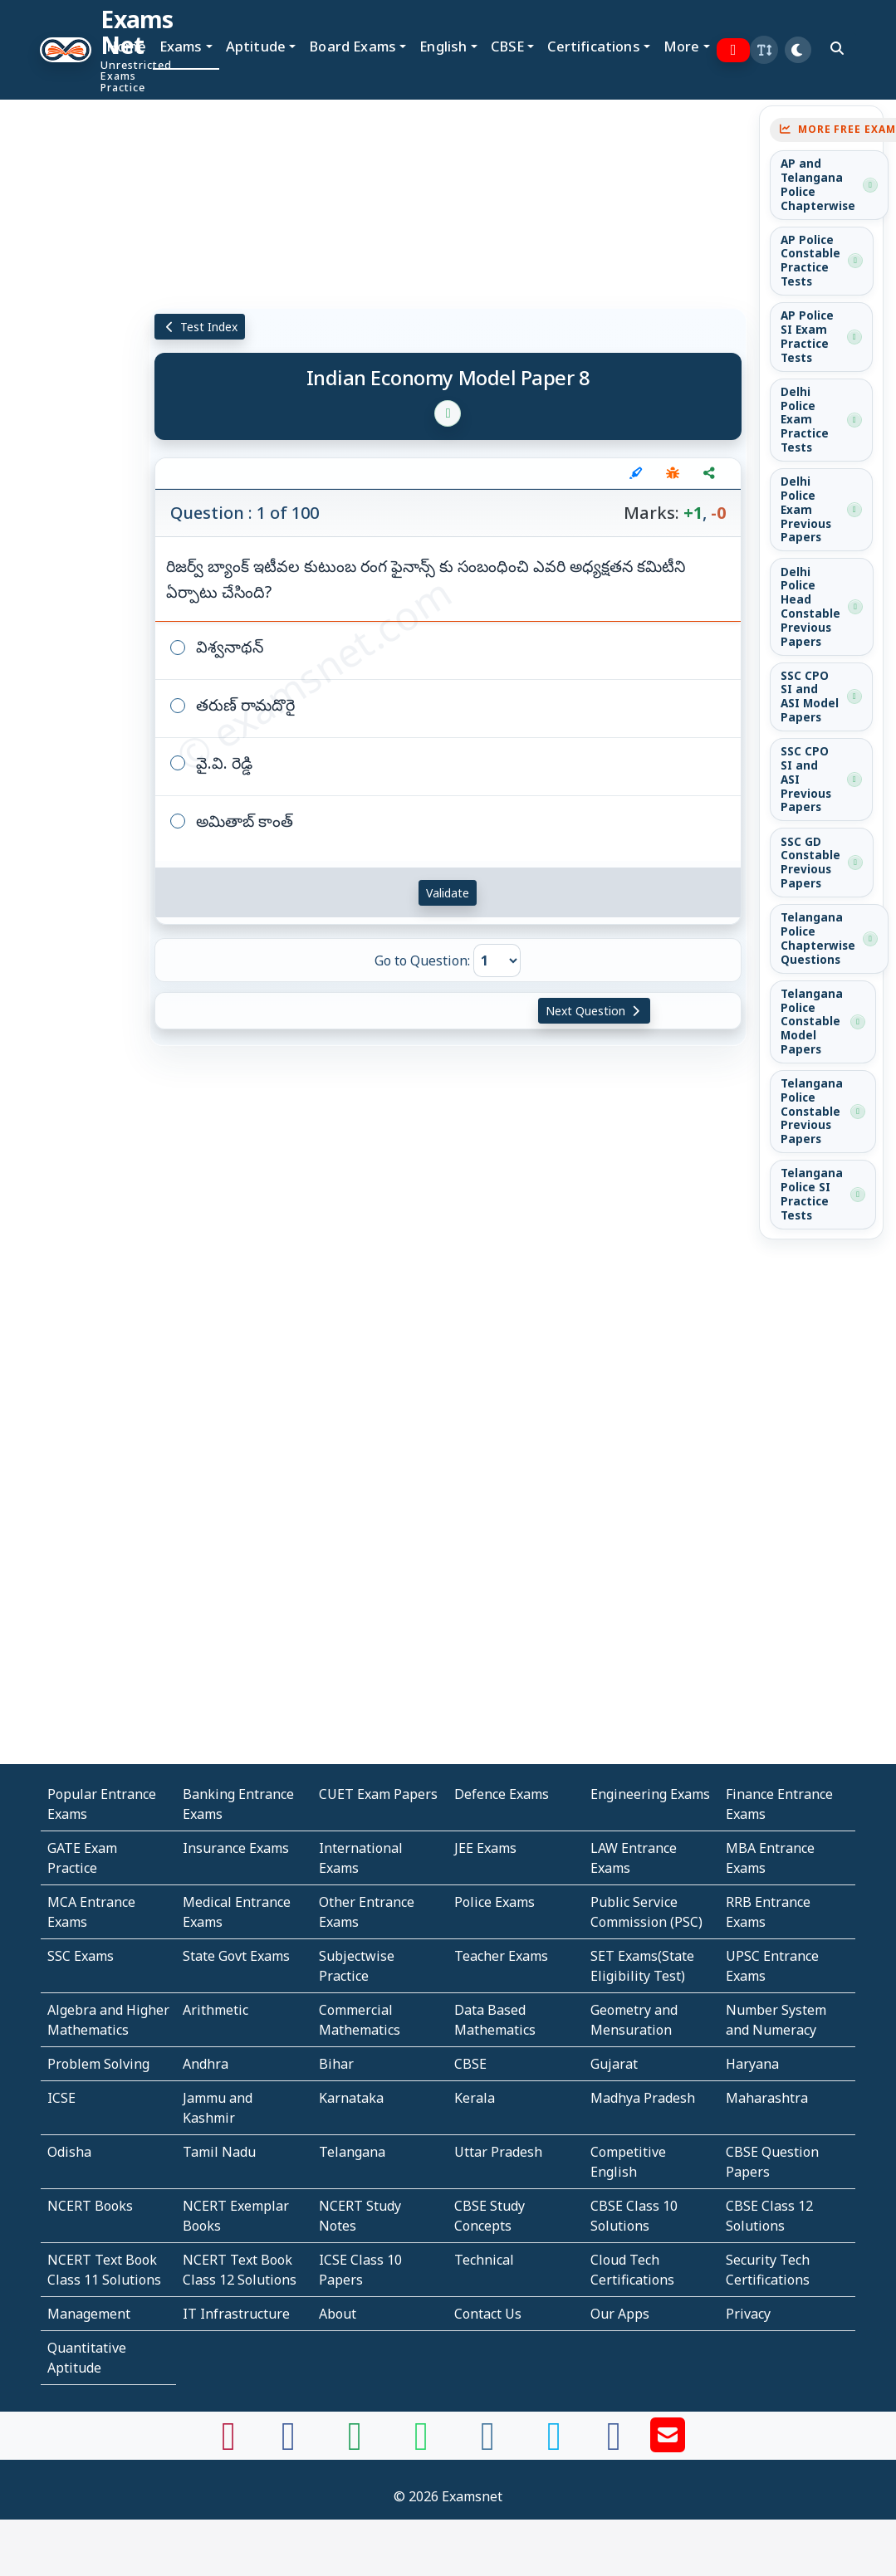 The width and height of the screenshot is (896, 2576). Describe the element at coordinates (62, 305) in the screenshot. I see `[Advertisement]` at that location.